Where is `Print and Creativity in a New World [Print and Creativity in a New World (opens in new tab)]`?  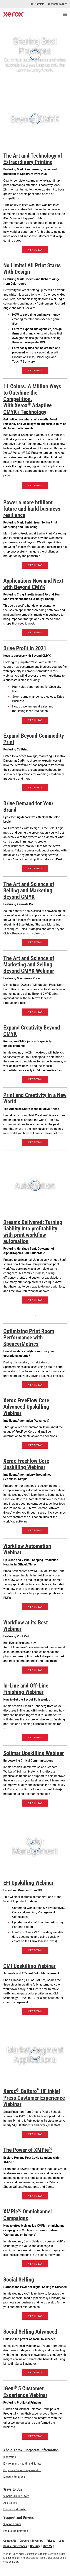
Print and Creativity in a New World [Print and Creativity in a New World (opens in new tab)] is located at coordinates (34, 1098).